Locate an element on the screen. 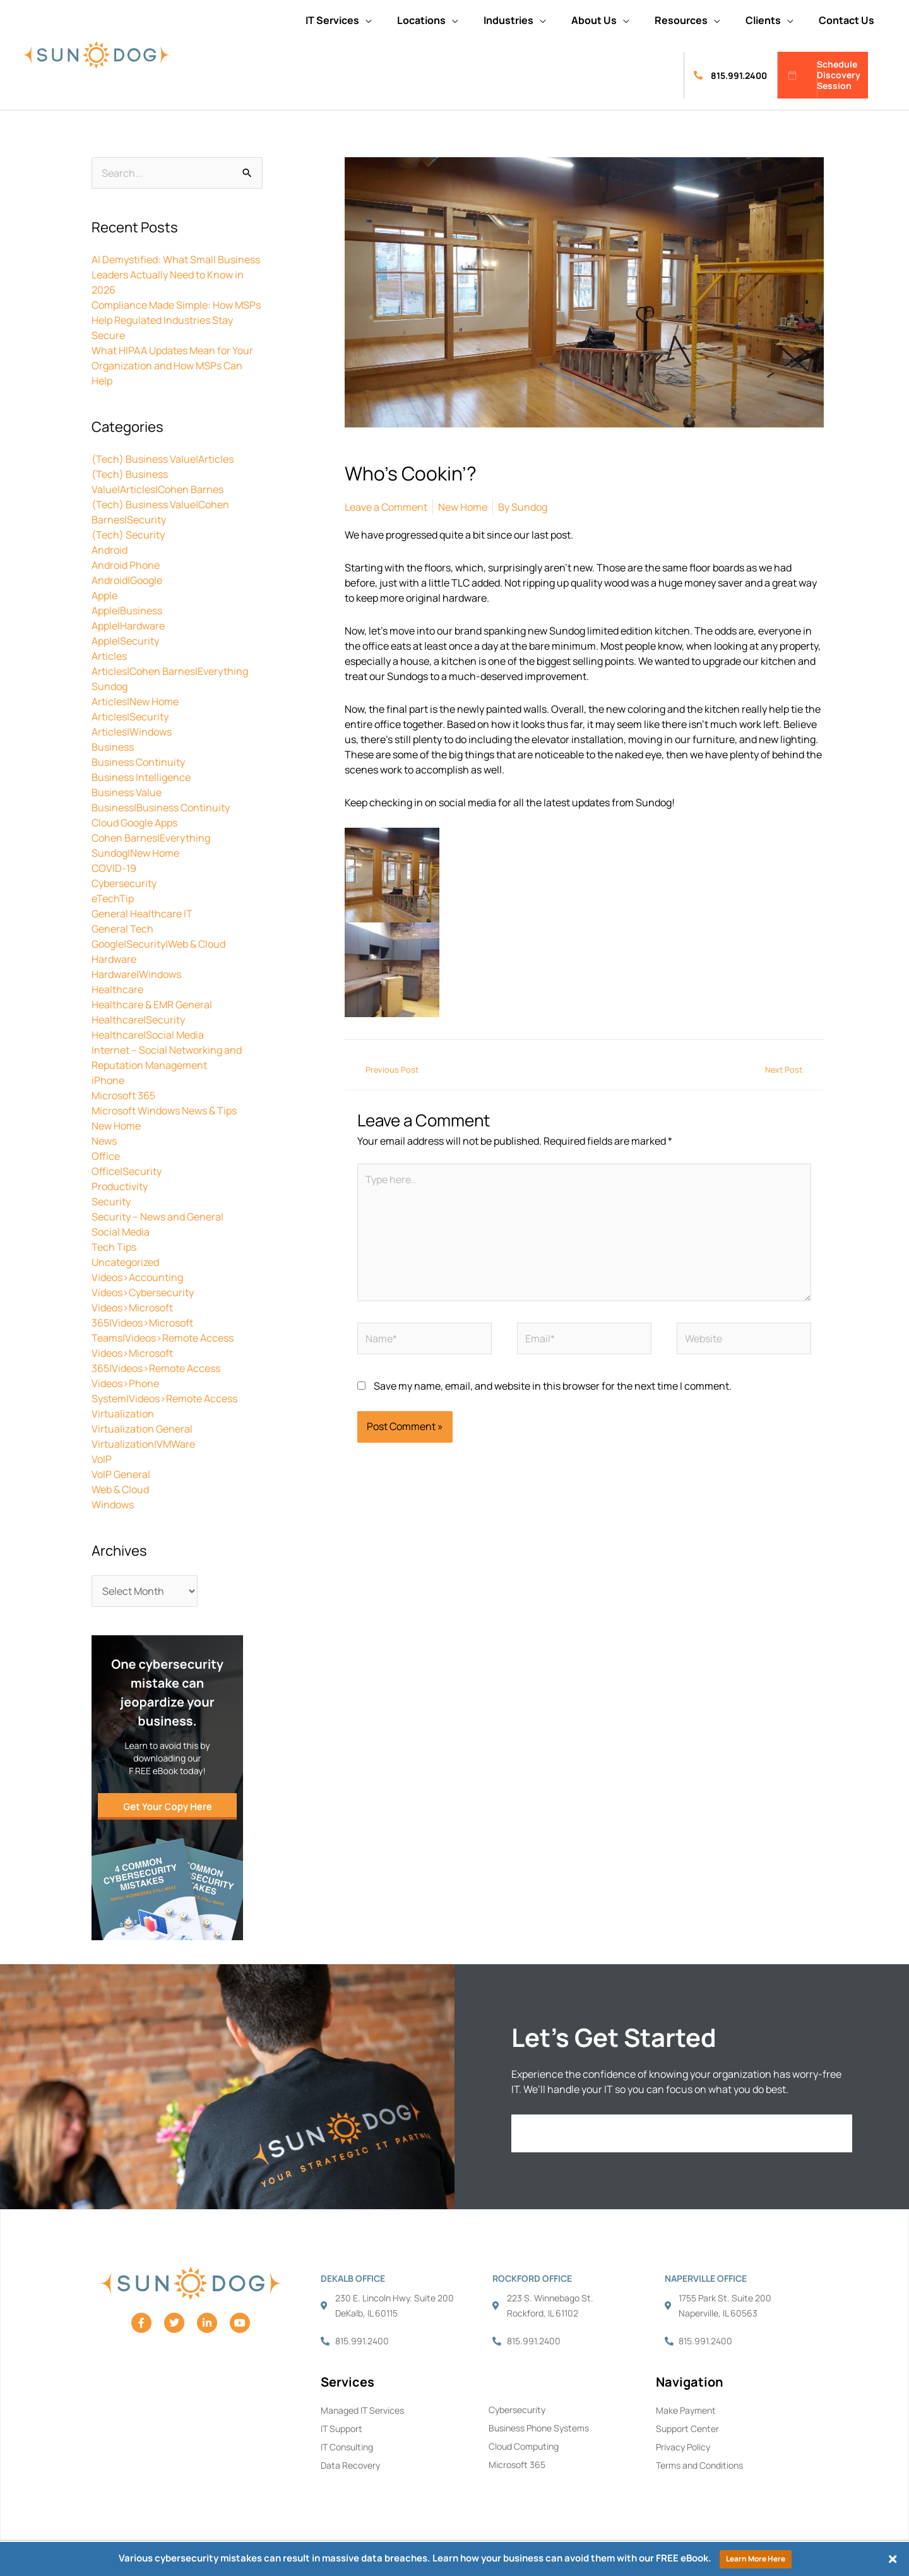 The image size is (909, 2576). Apple is located at coordinates (104, 595).